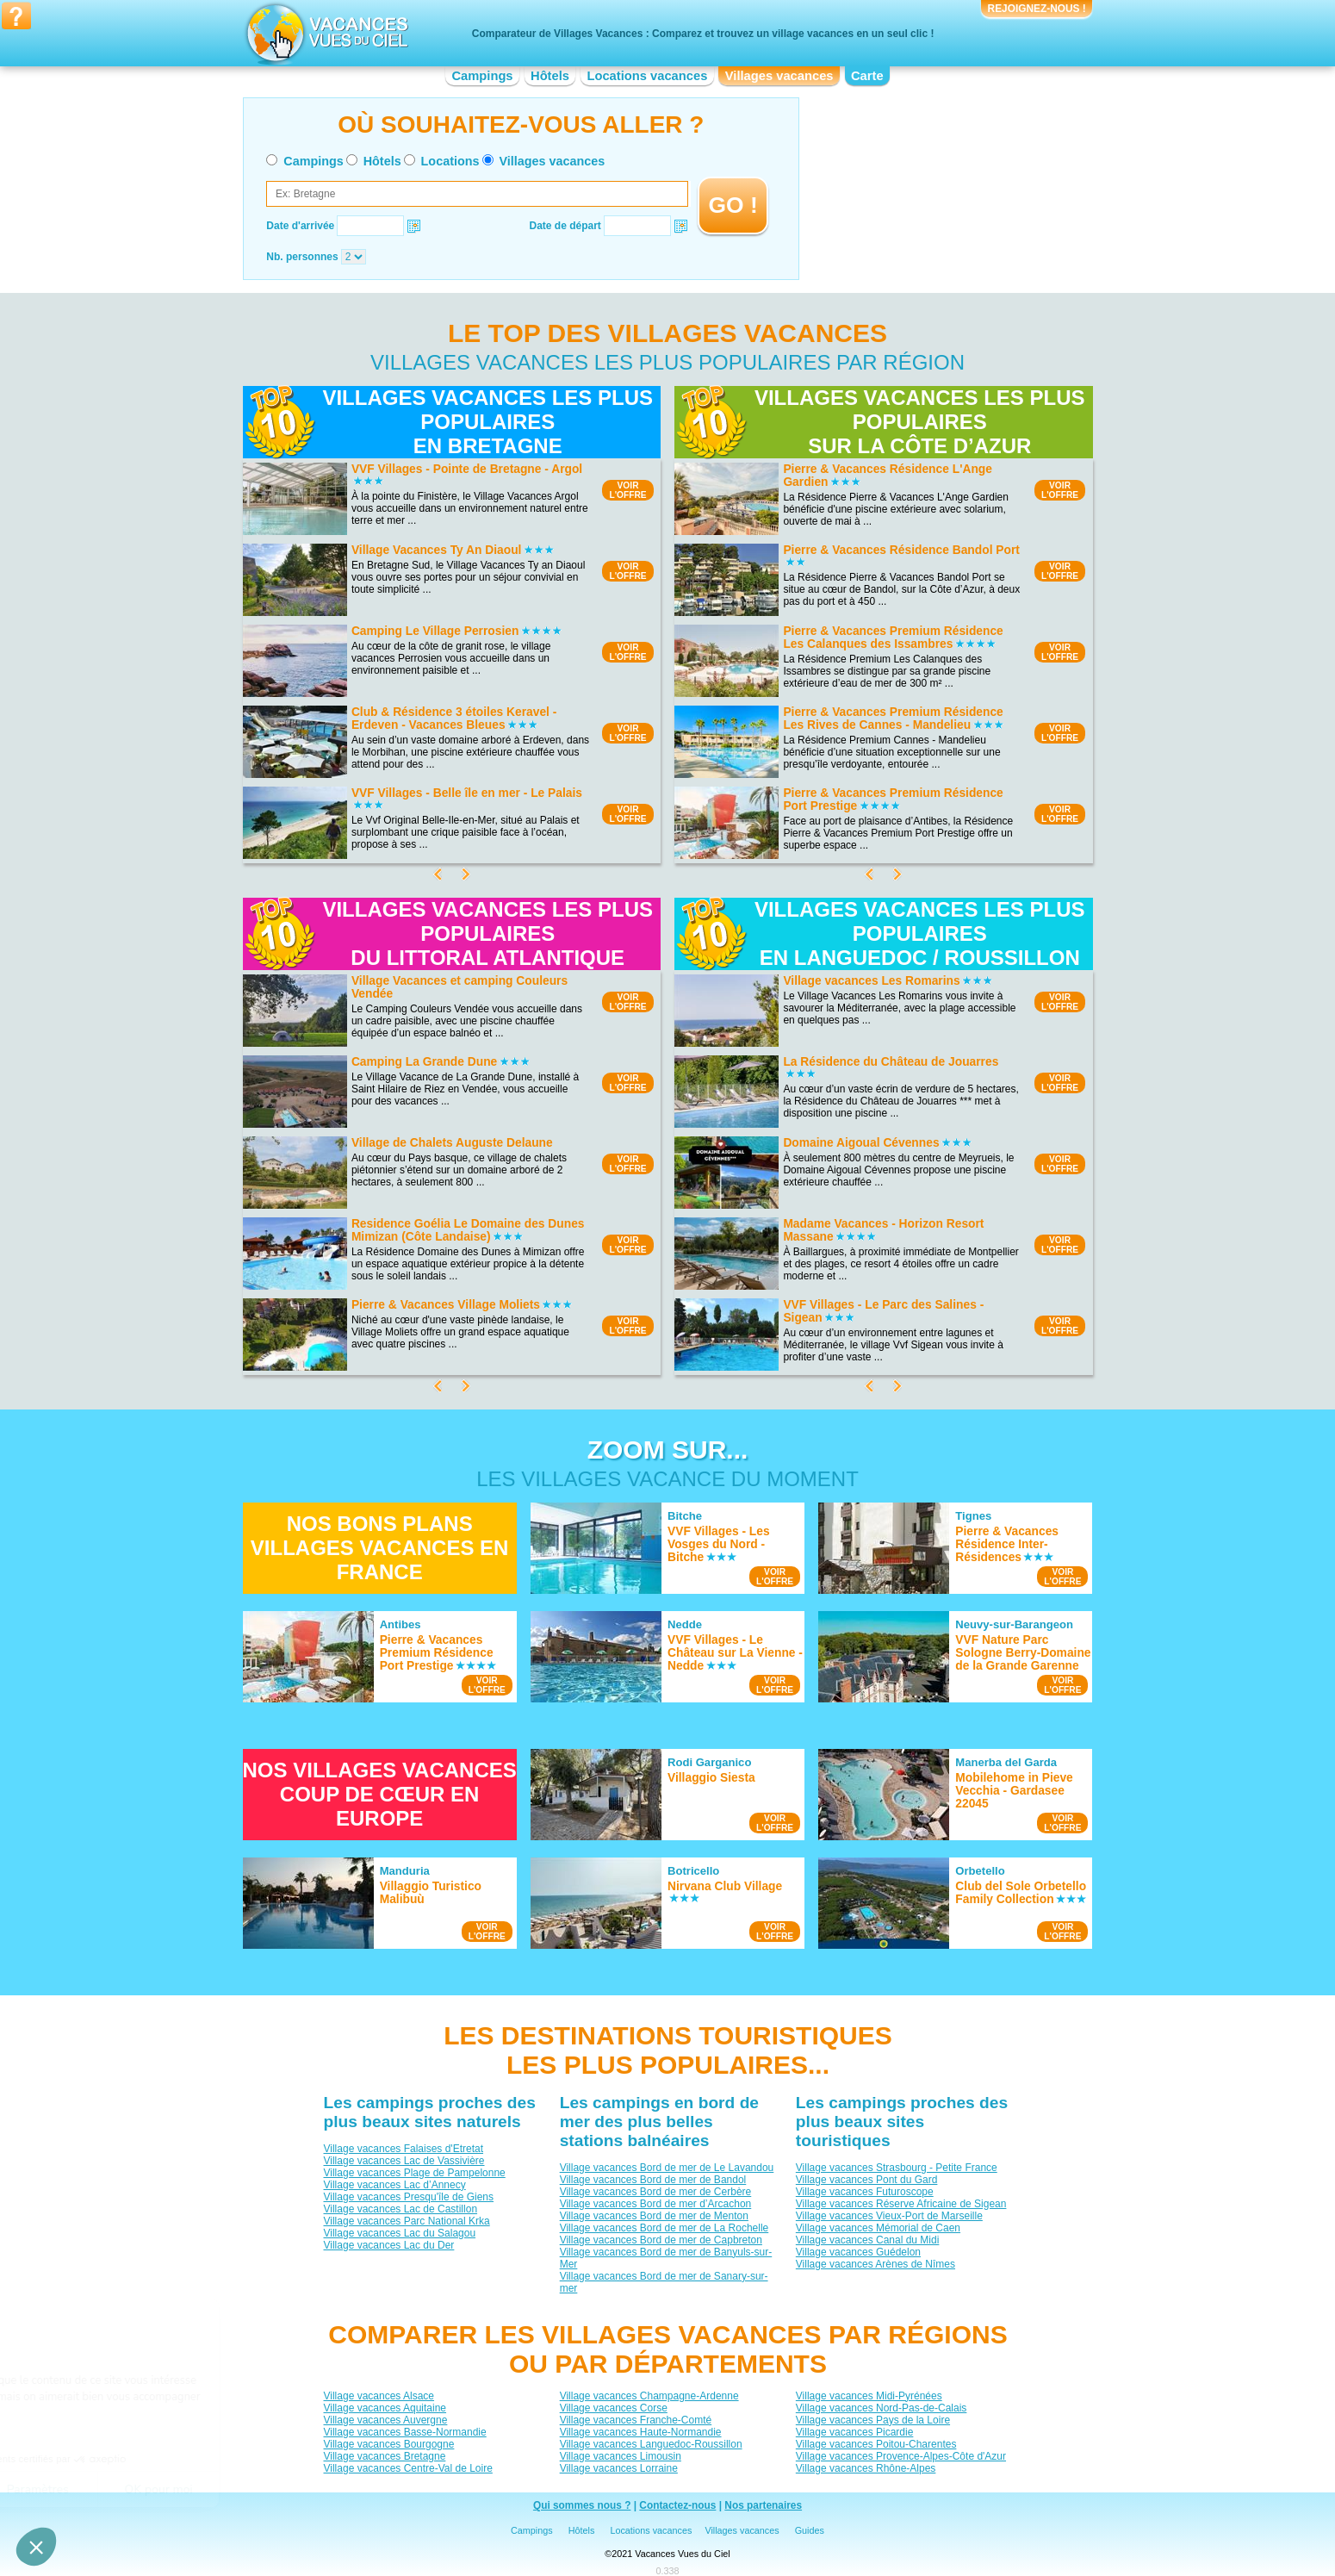 The width and height of the screenshot is (1335, 2576). What do you see at coordinates (385, 2420) in the screenshot?
I see `Village vacances Auvergne` at bounding box center [385, 2420].